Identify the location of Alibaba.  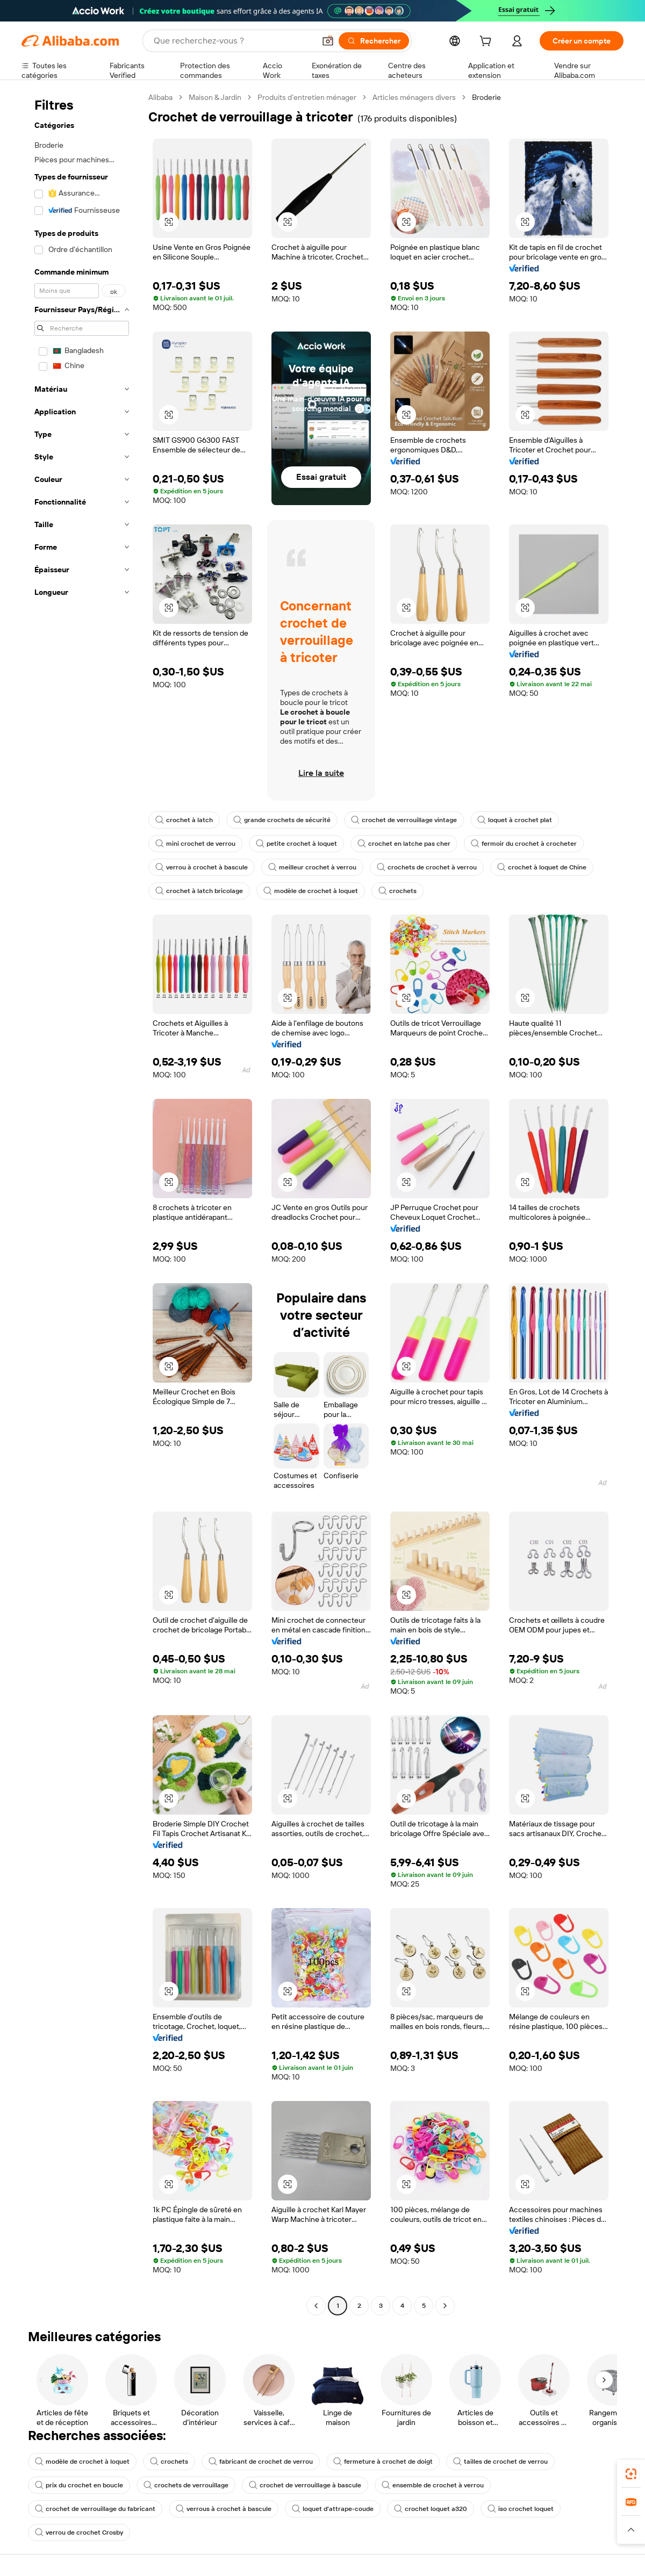
(160, 97).